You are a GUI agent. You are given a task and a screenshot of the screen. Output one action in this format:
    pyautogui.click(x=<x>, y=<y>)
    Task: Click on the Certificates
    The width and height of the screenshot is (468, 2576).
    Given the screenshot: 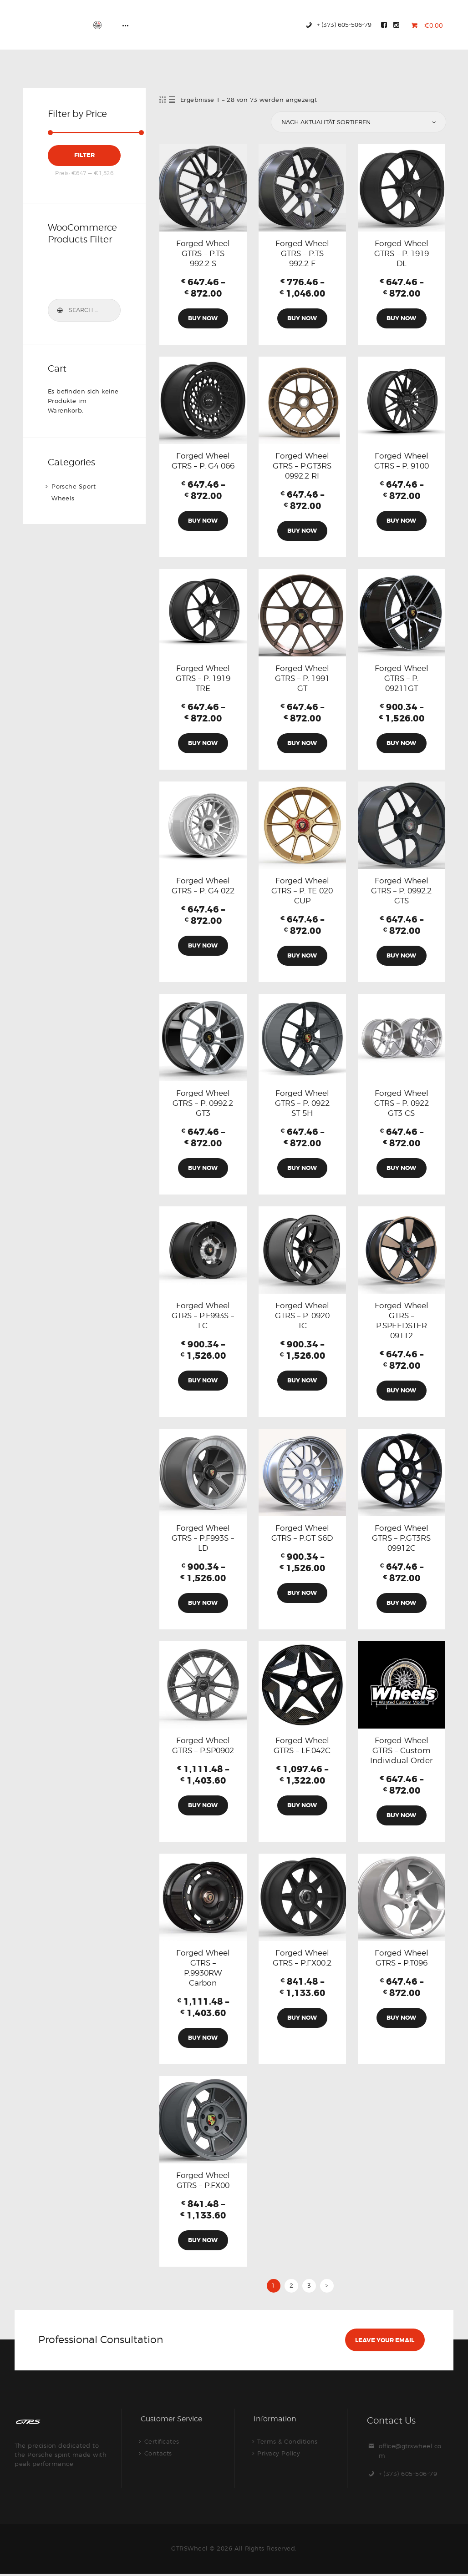 What is the action you would take?
    pyautogui.click(x=161, y=2443)
    